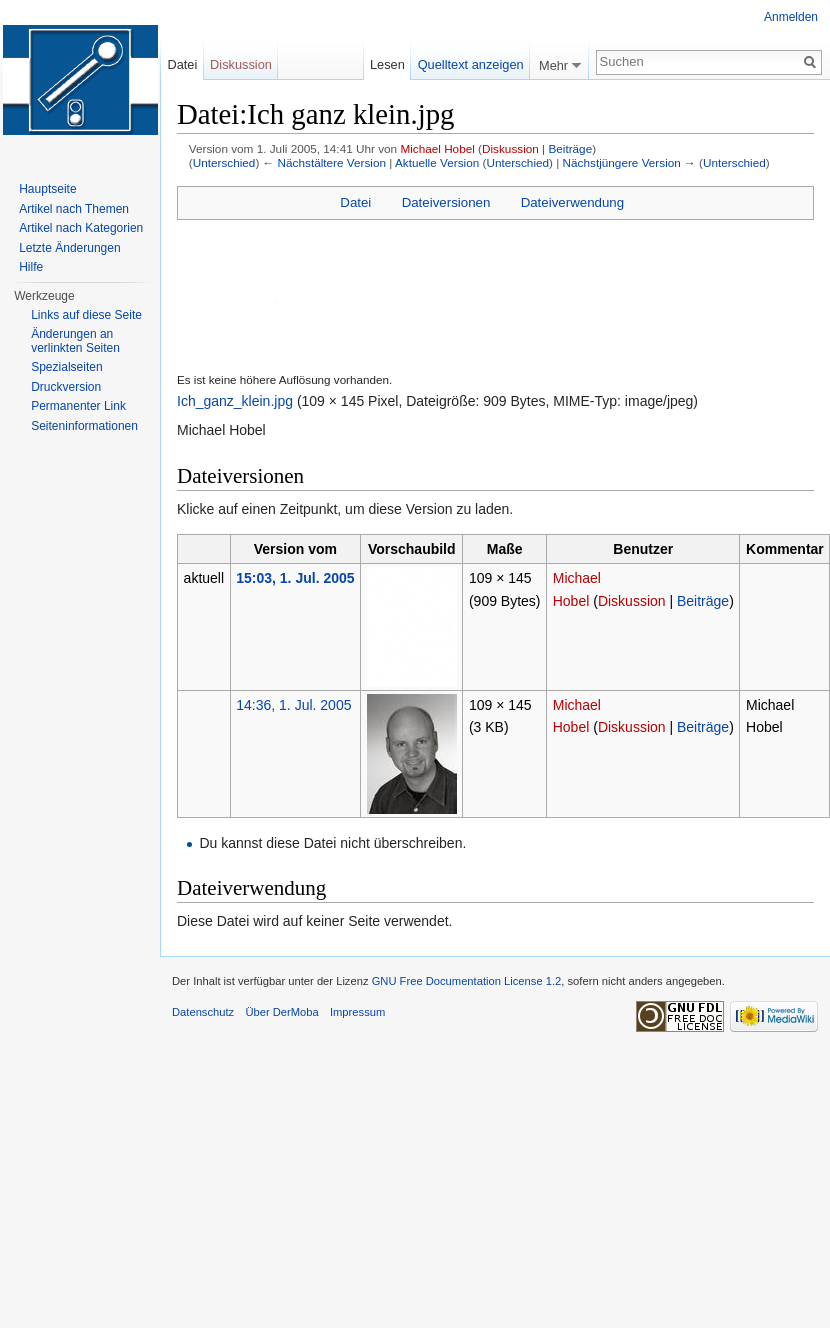  I want to click on Beiträge, so click(570, 148).